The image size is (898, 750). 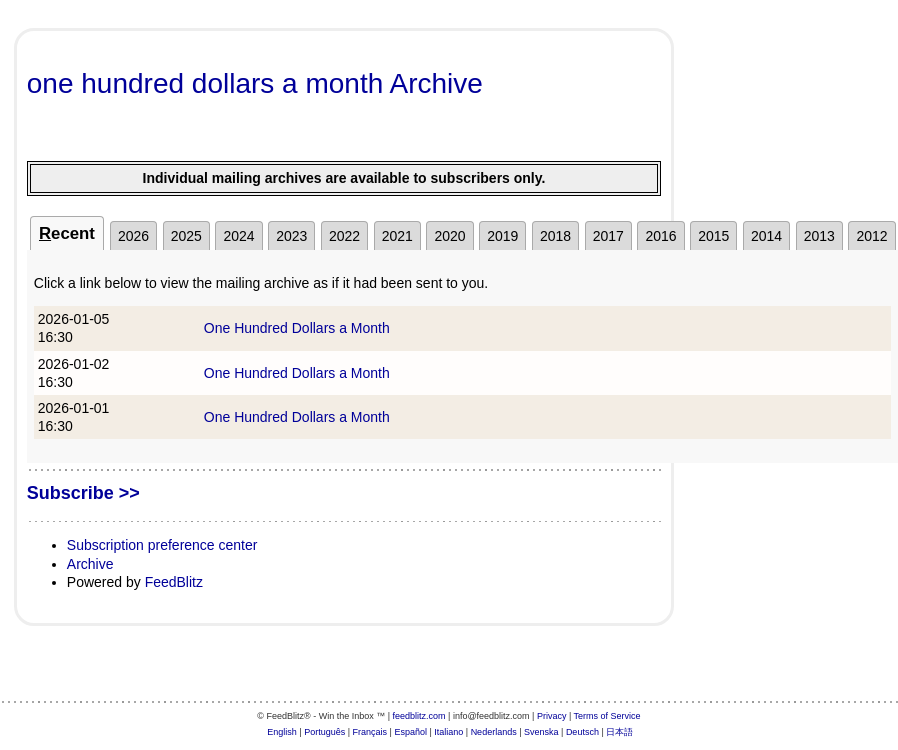 I want to click on 日本語, so click(x=619, y=732).